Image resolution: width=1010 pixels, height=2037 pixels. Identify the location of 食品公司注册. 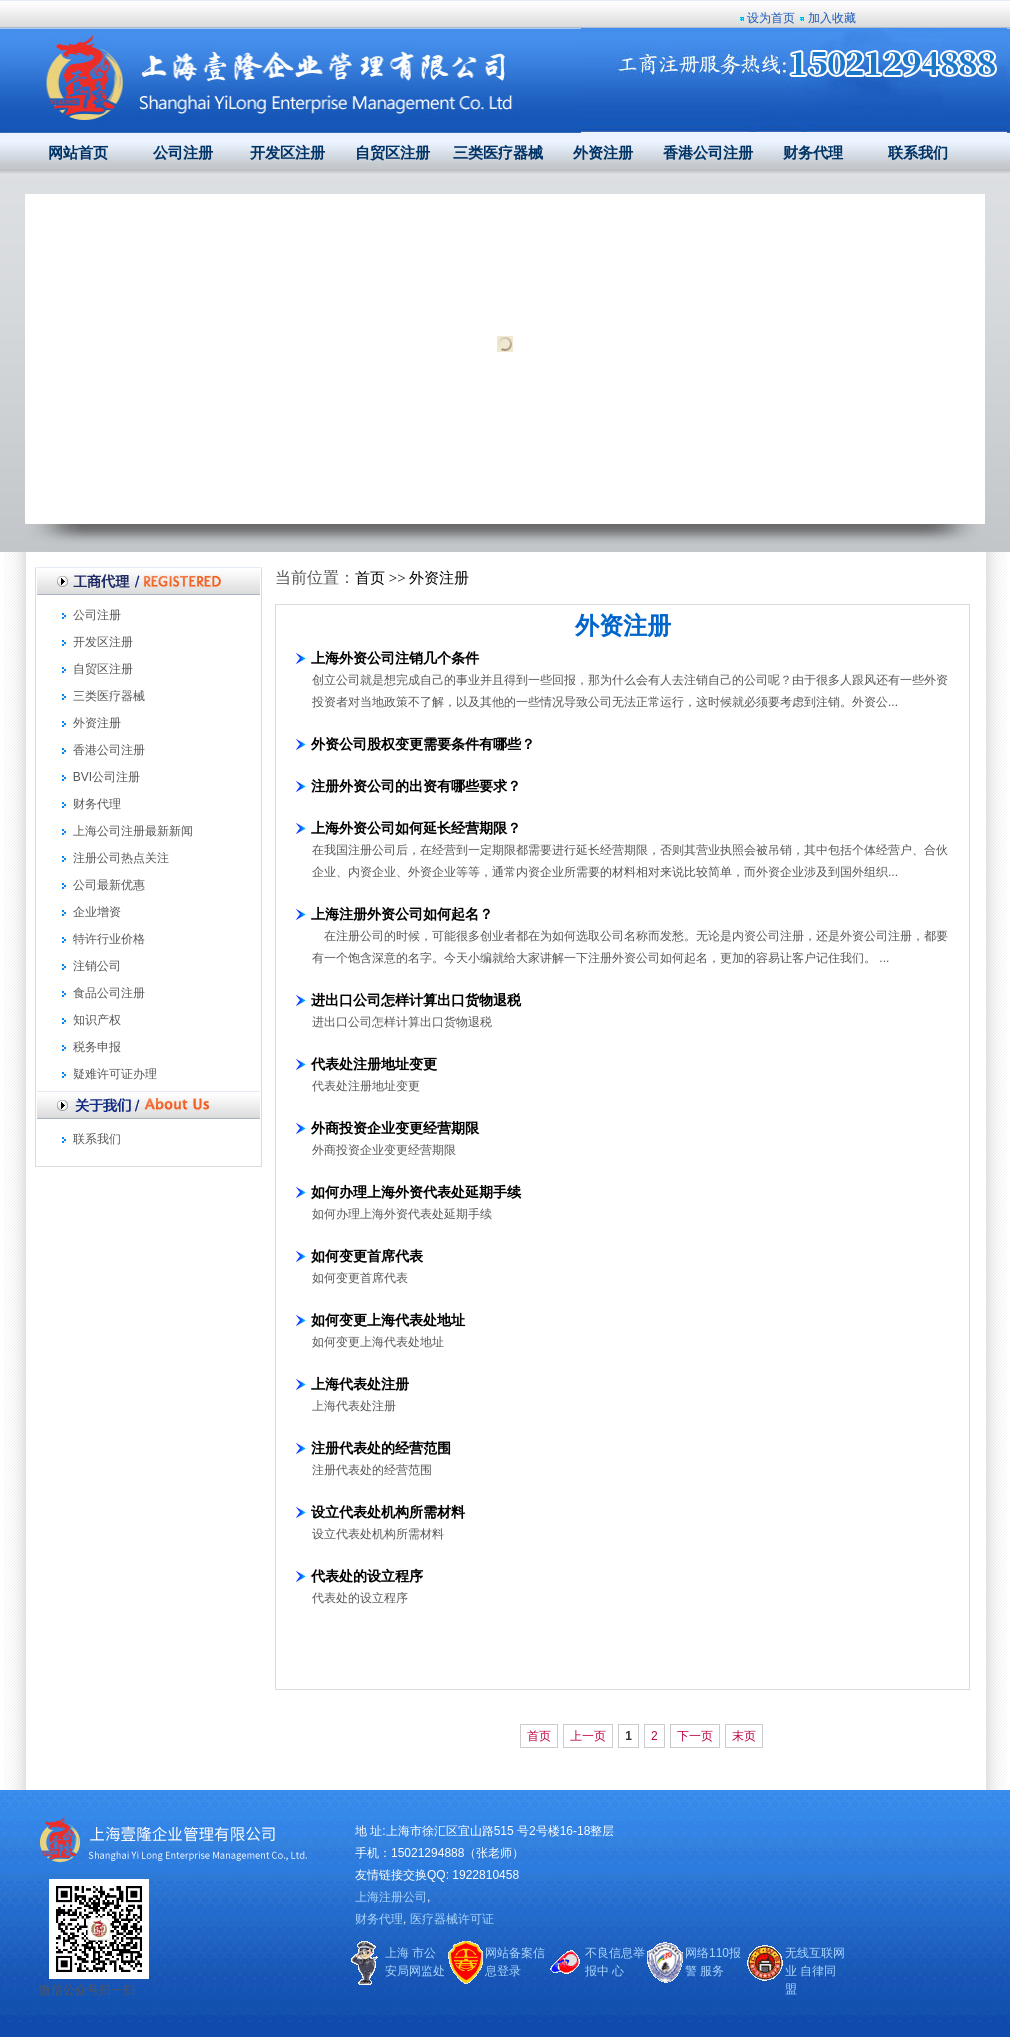
(109, 993).